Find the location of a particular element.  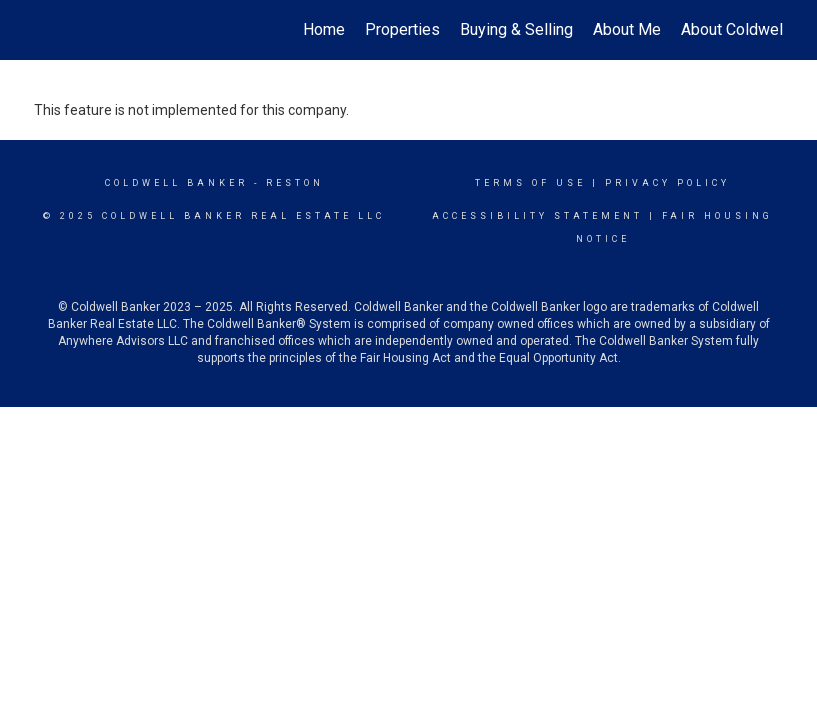

Privacy Policy is located at coordinates (667, 183).